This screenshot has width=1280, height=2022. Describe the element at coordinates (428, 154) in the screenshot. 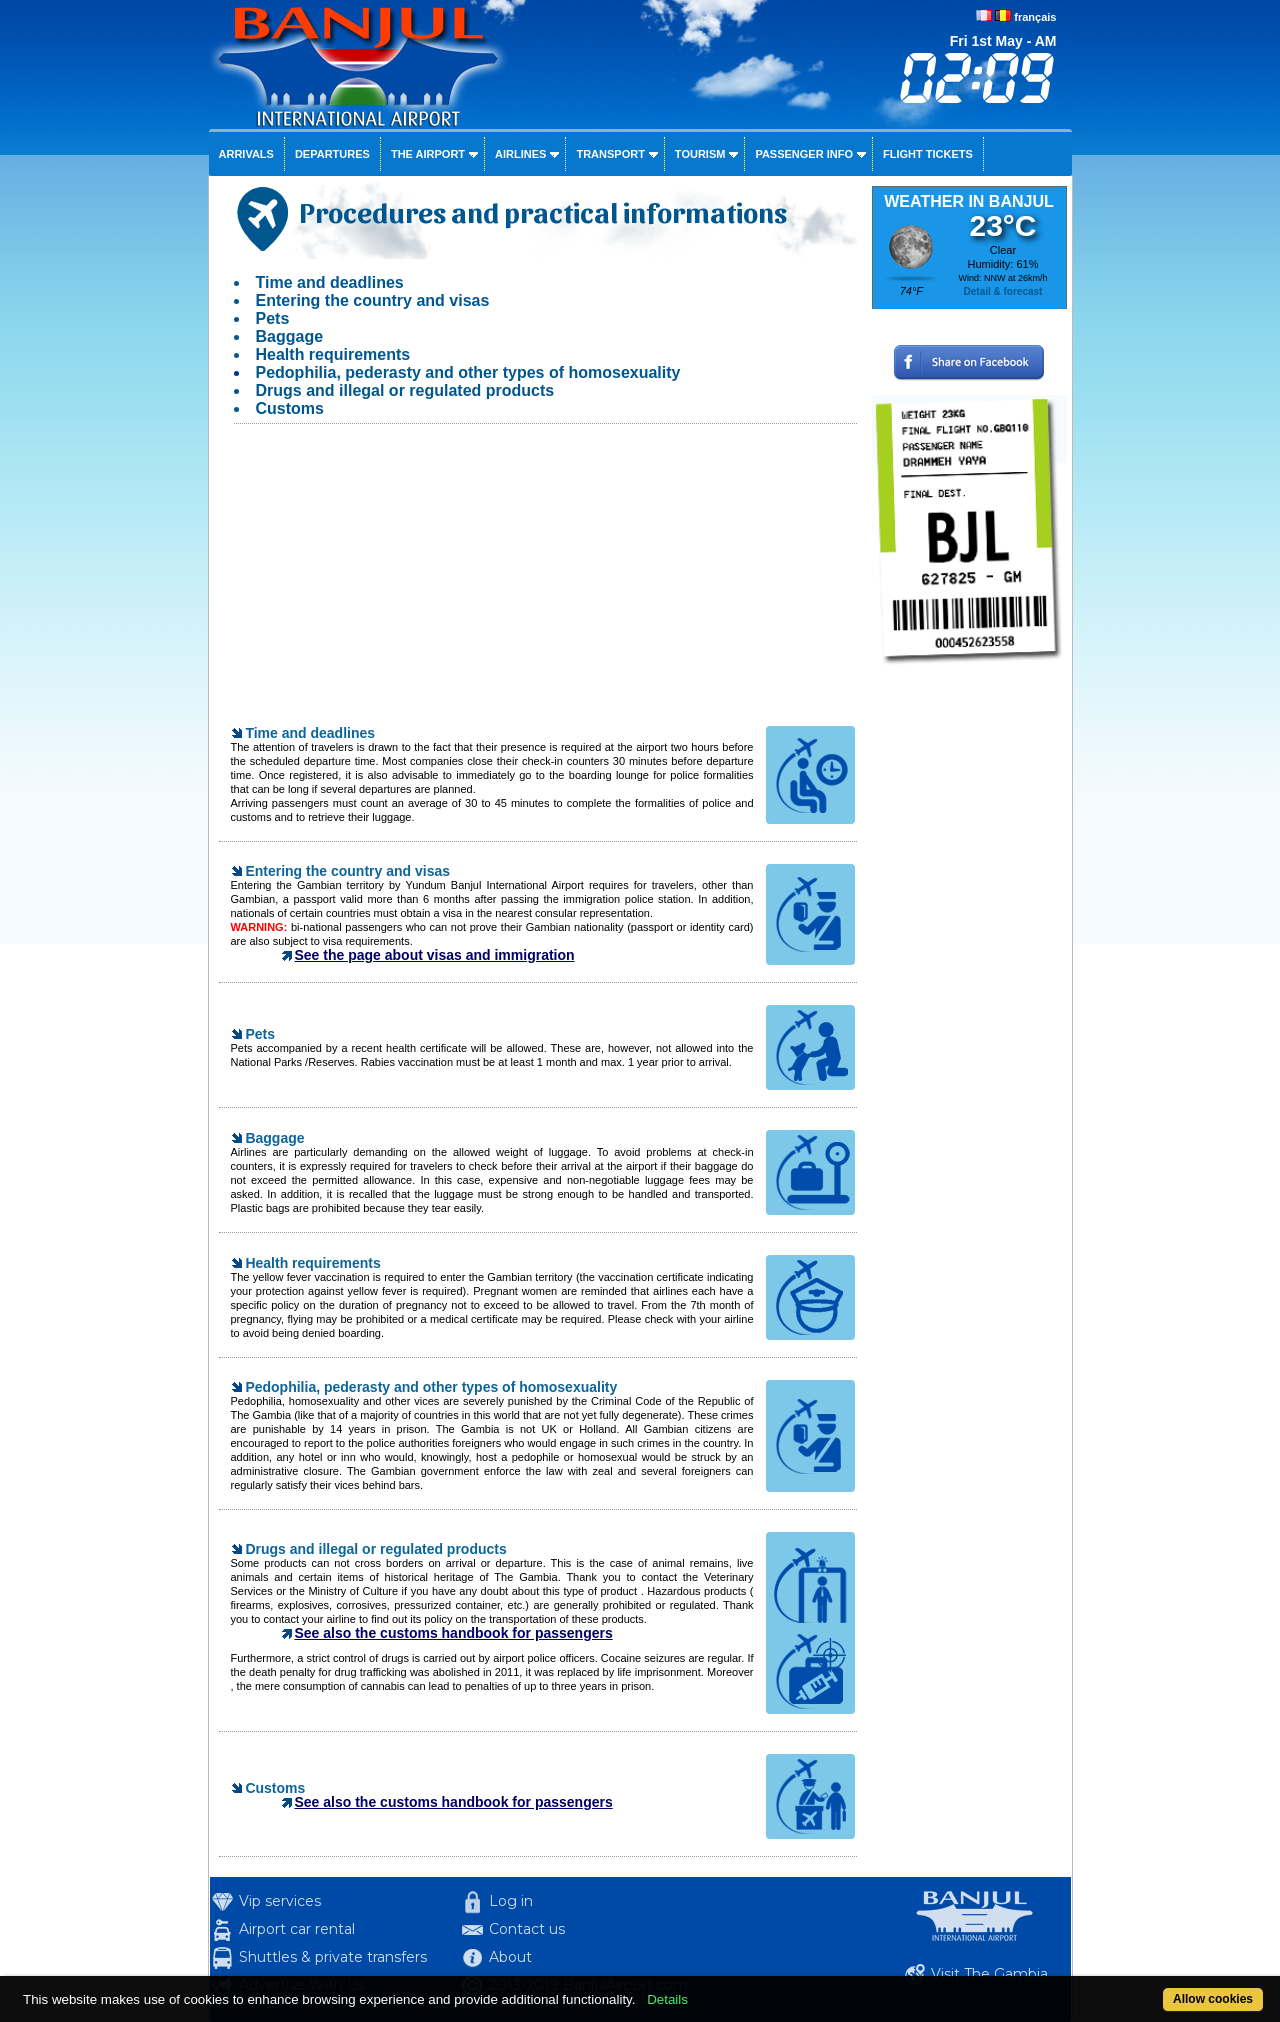

I see `The airport` at that location.